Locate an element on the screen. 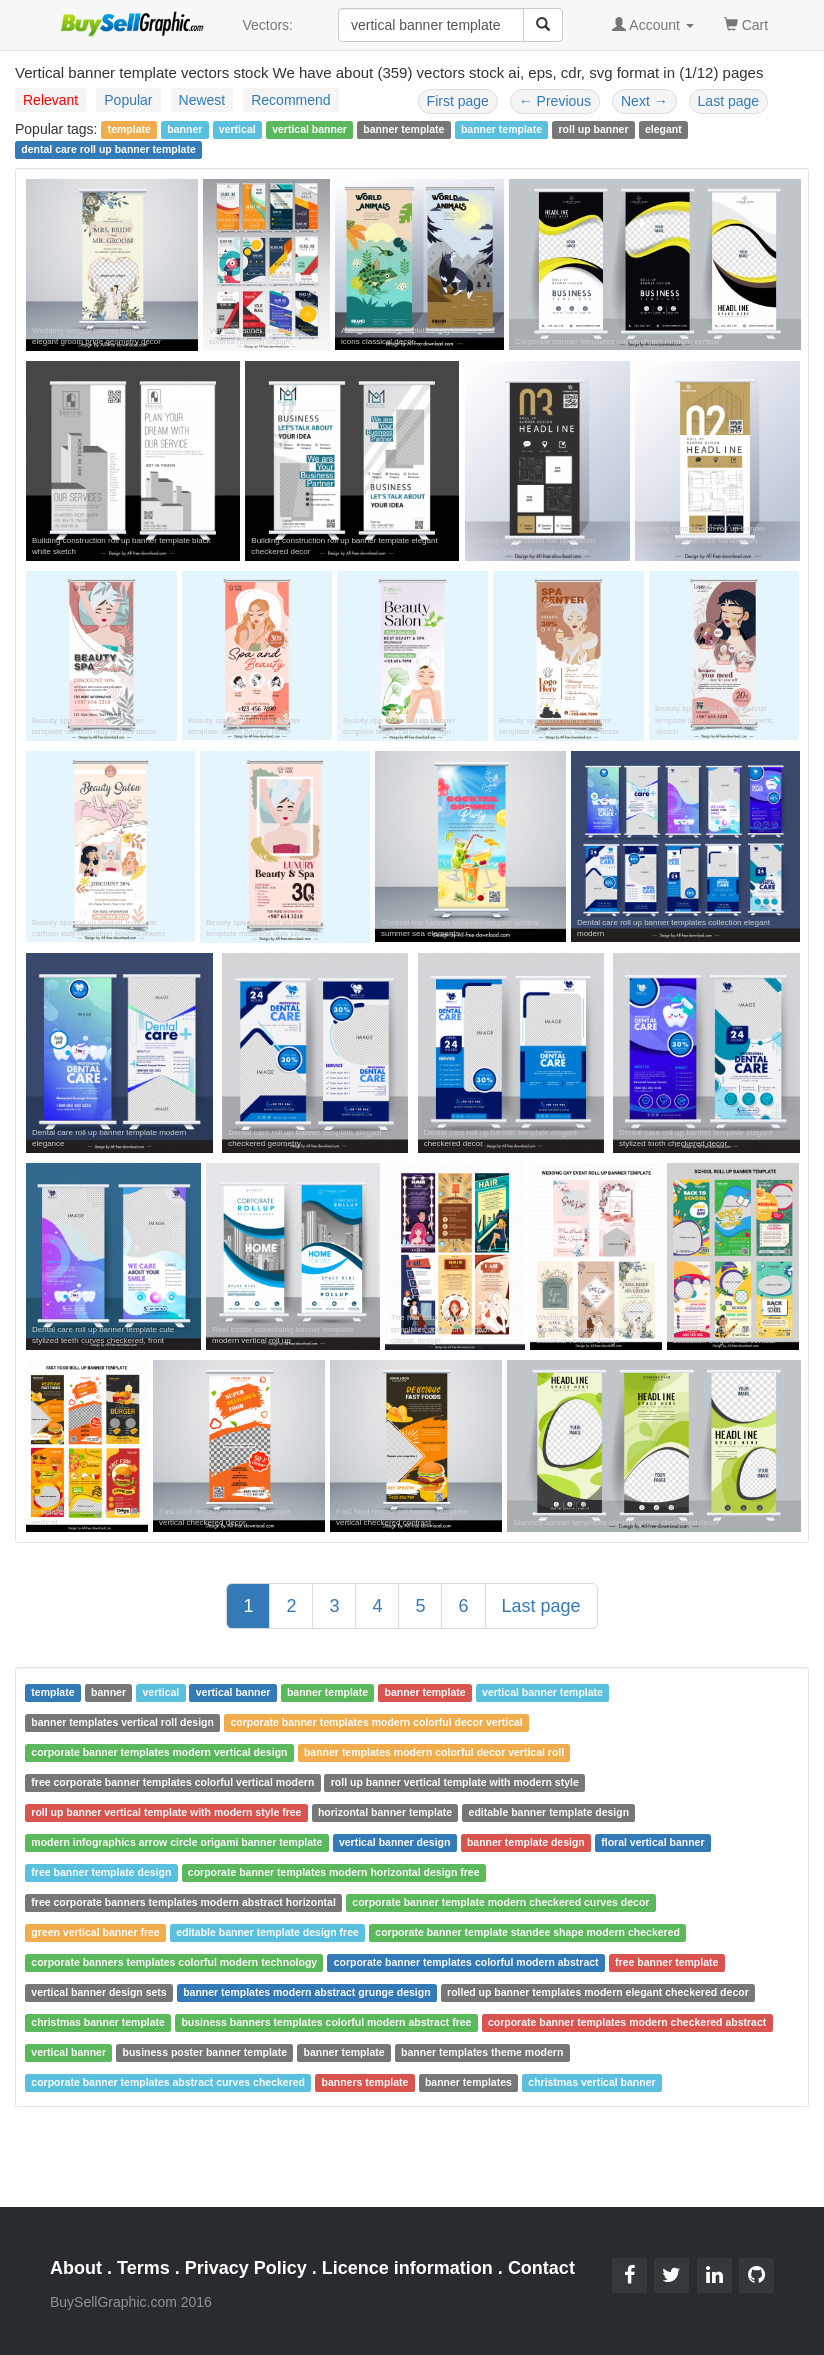 This screenshot has width=824, height=2355. Account [button] is located at coordinates (653, 25).